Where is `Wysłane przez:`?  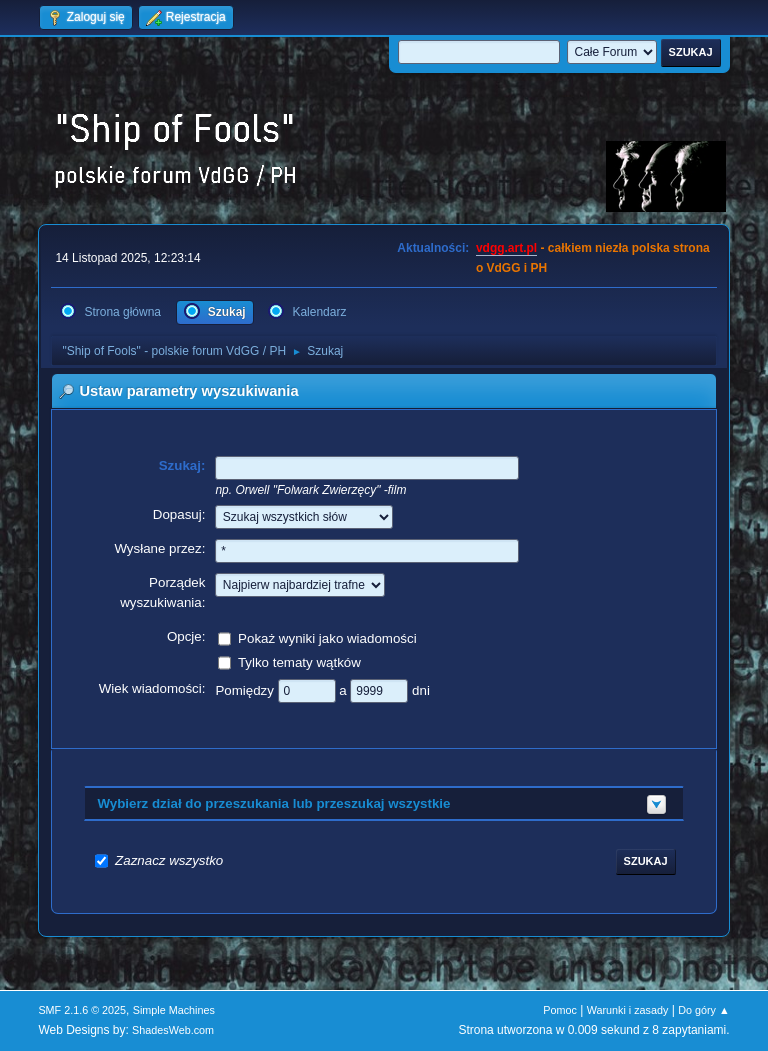
Wysłane przez: is located at coordinates (159, 548).